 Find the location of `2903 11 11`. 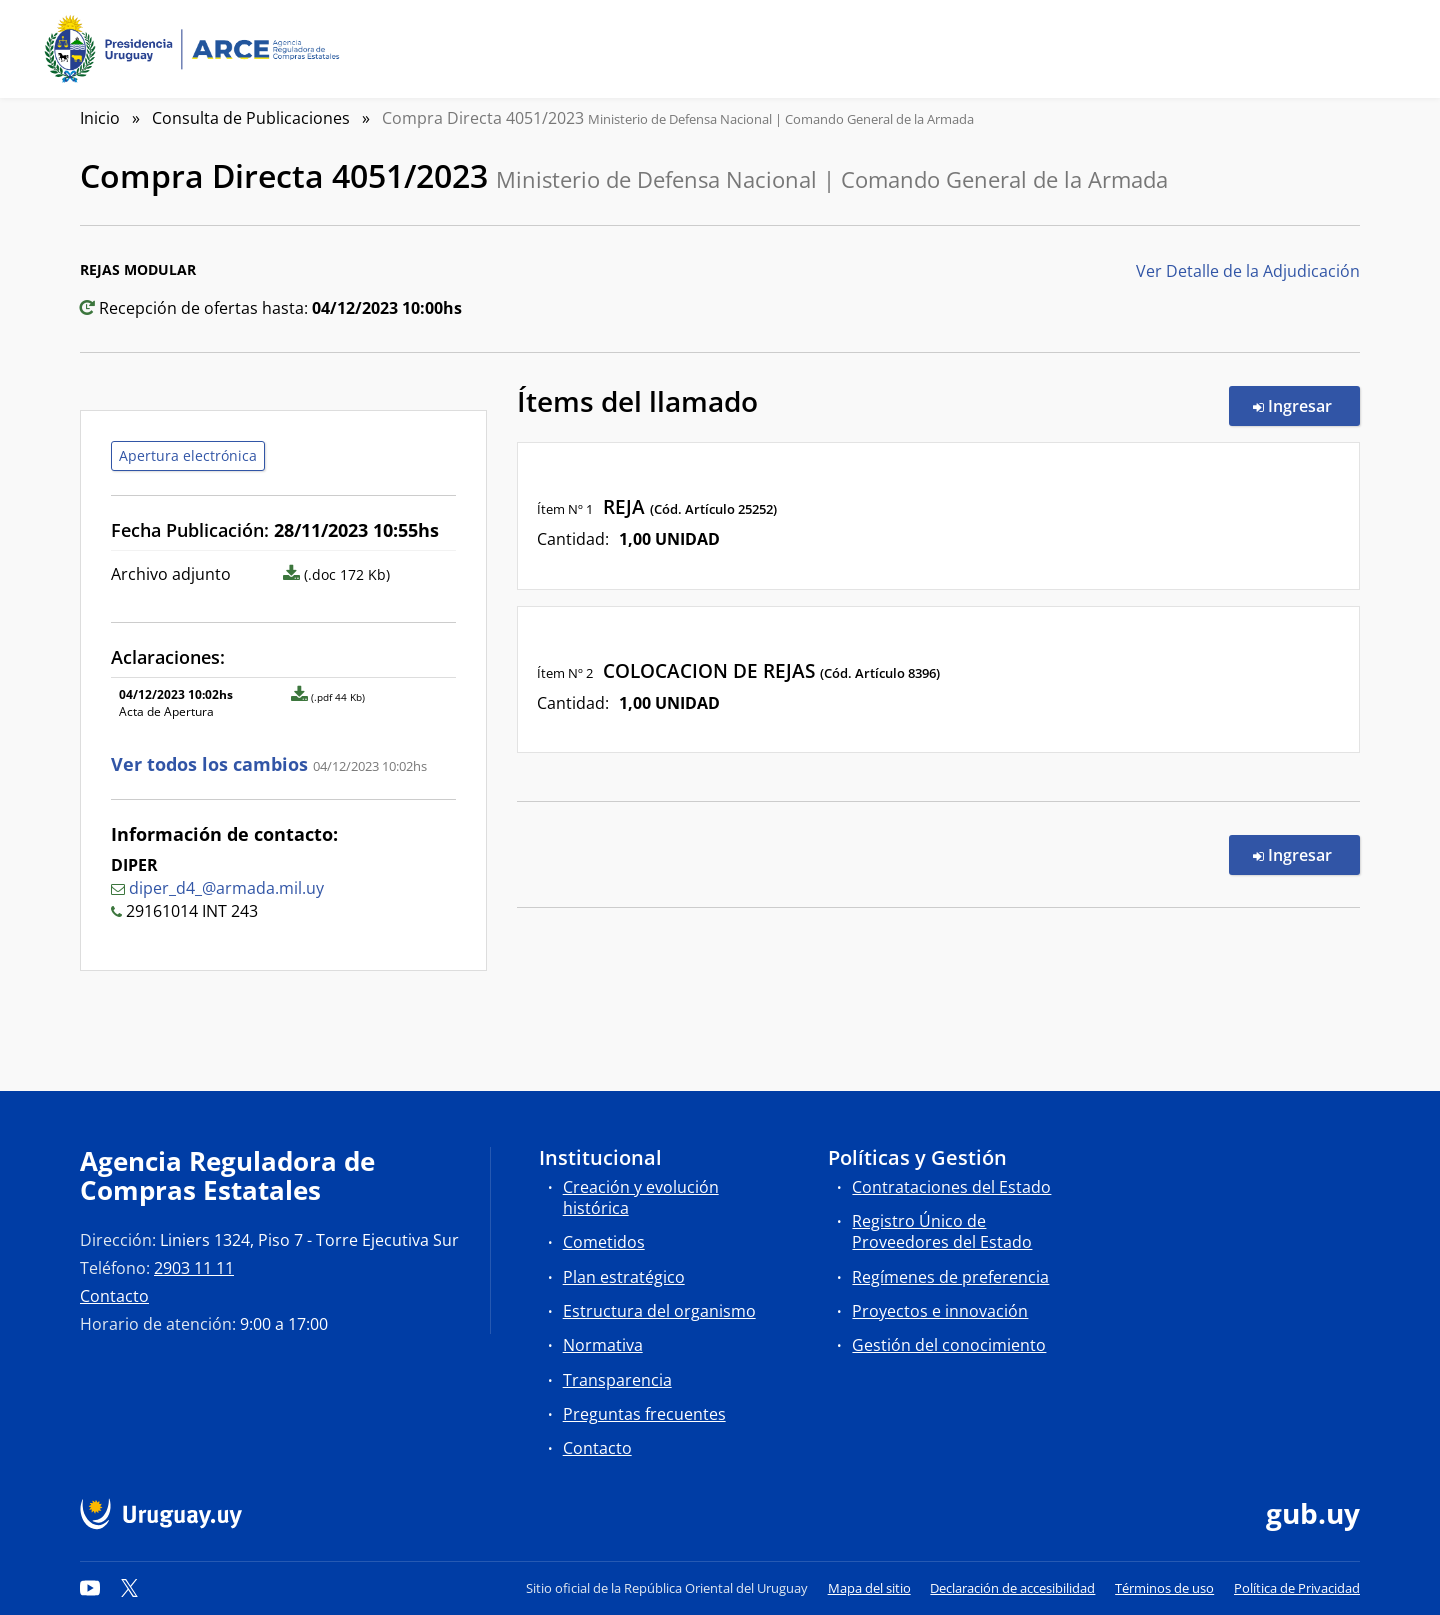

2903 11 11 is located at coordinates (194, 1268).